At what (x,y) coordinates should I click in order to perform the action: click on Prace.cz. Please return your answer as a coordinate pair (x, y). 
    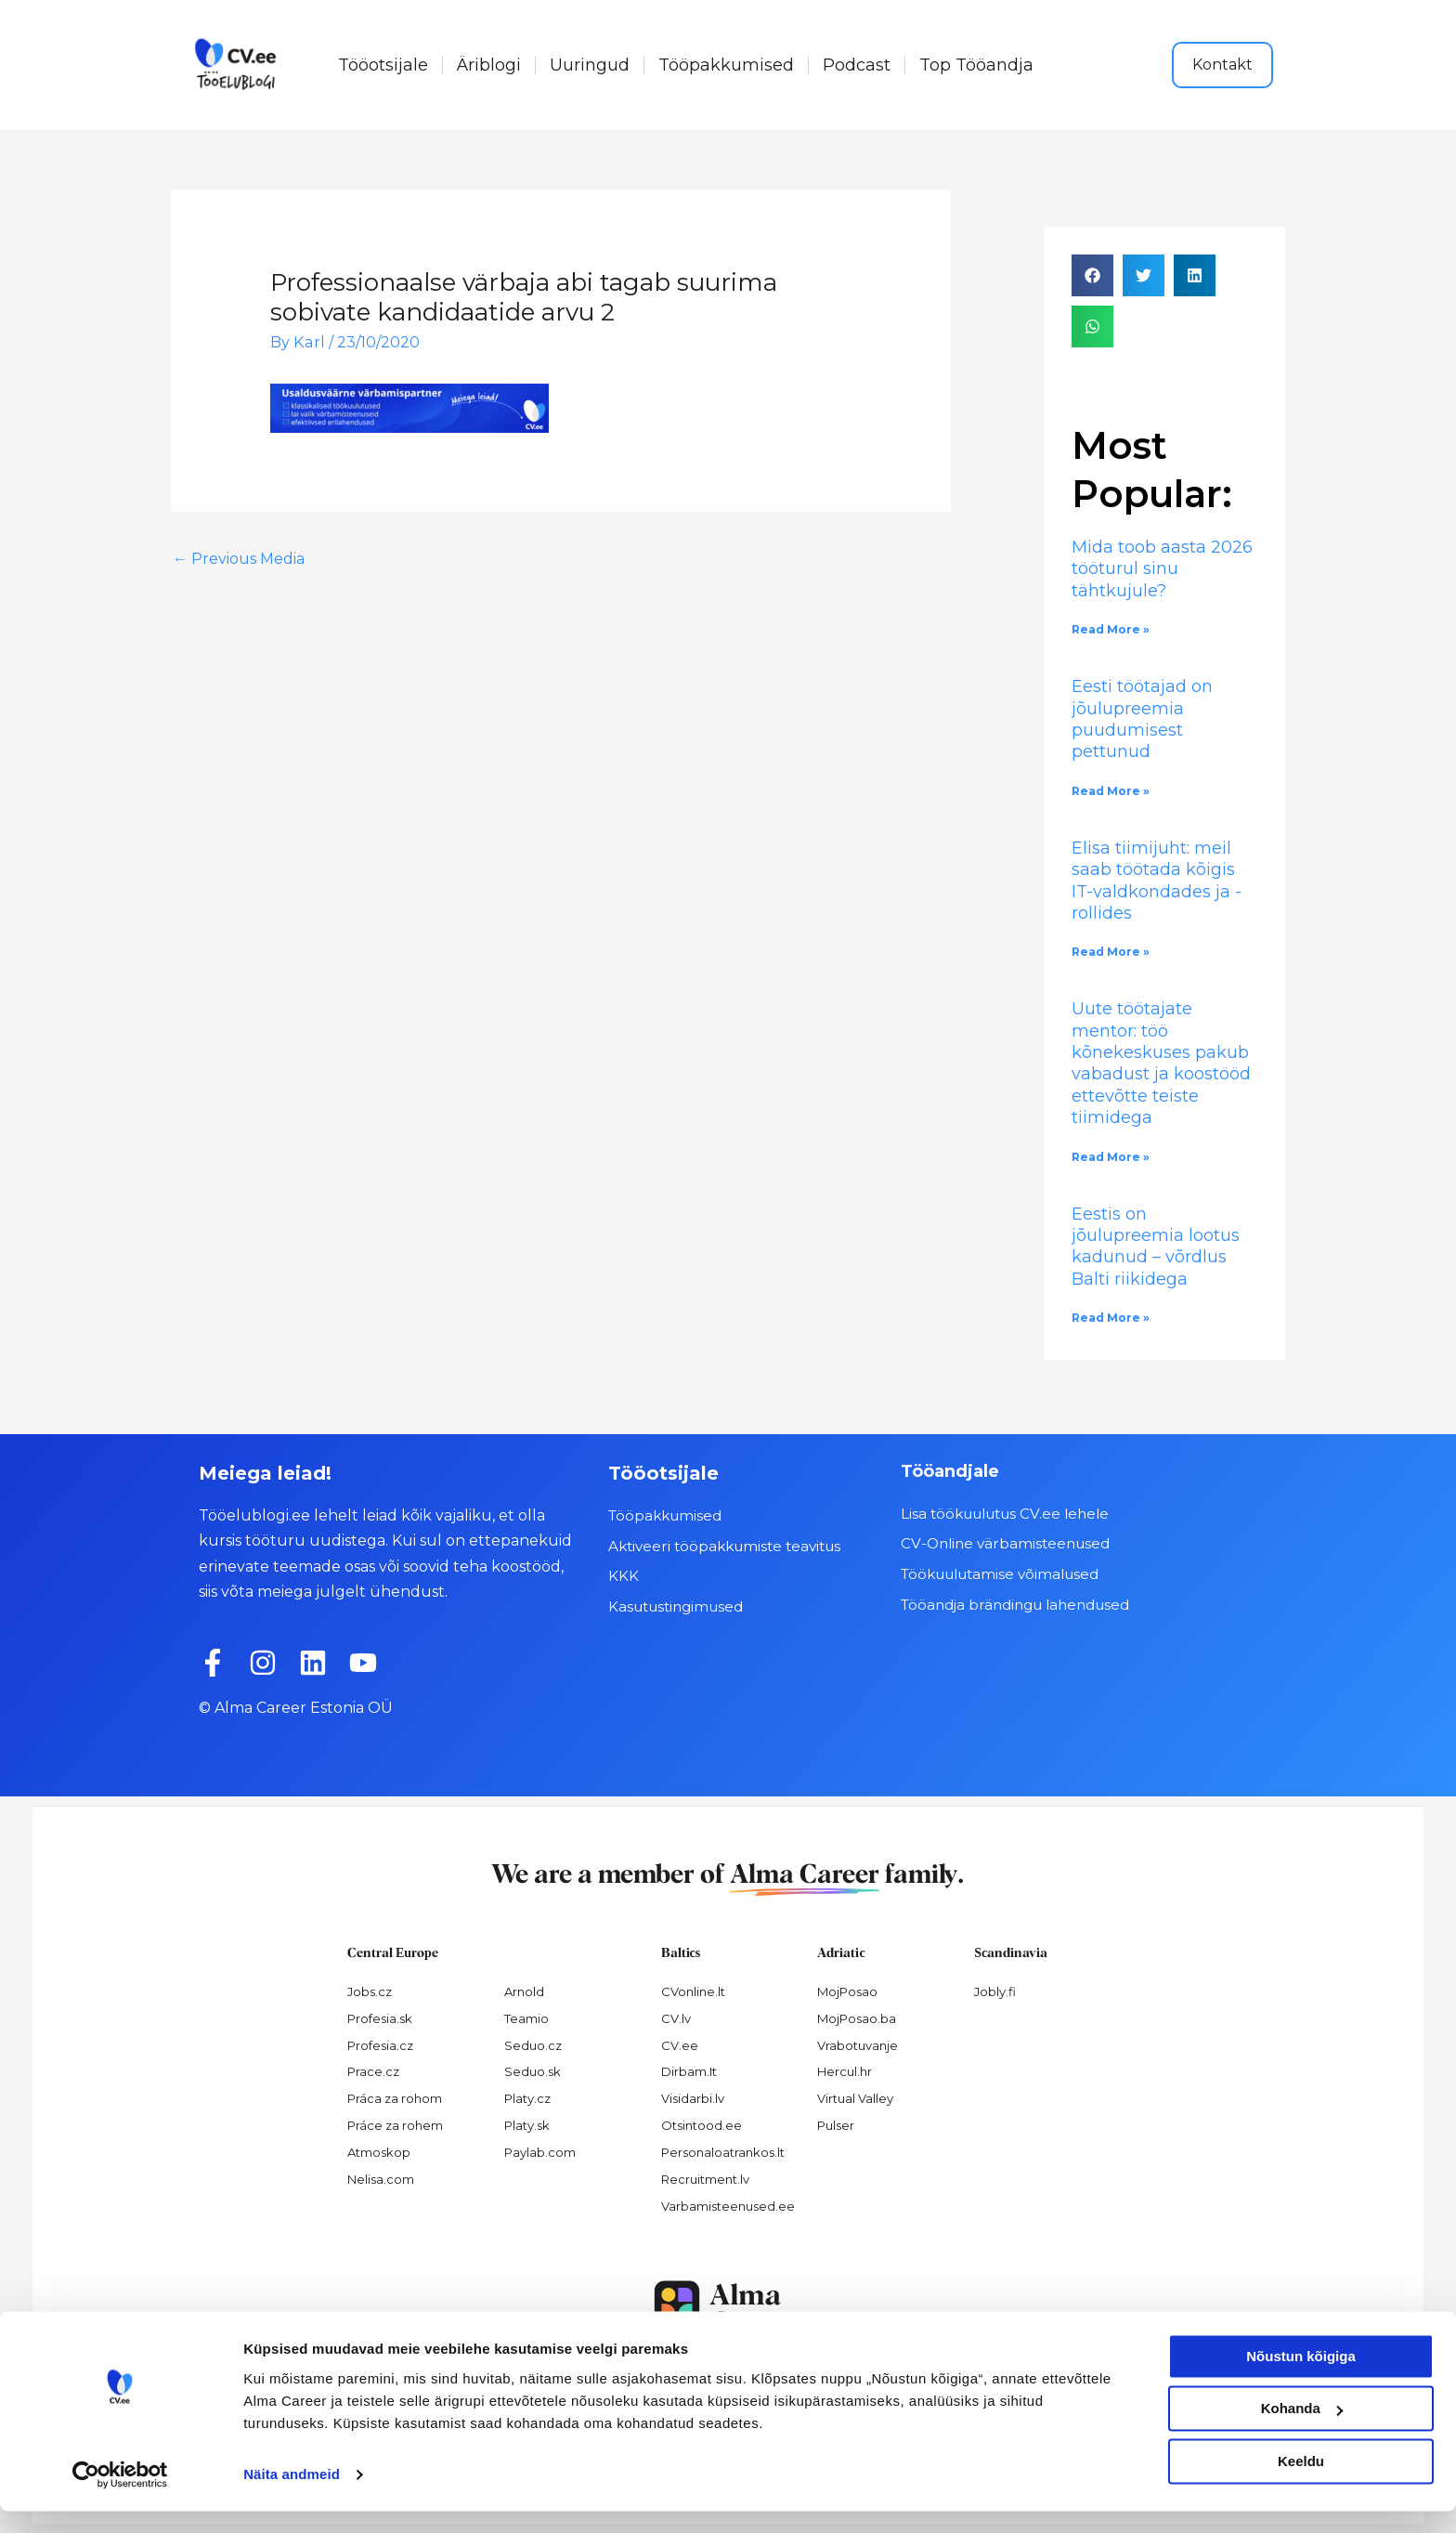
    Looking at the image, I should click on (373, 2071).